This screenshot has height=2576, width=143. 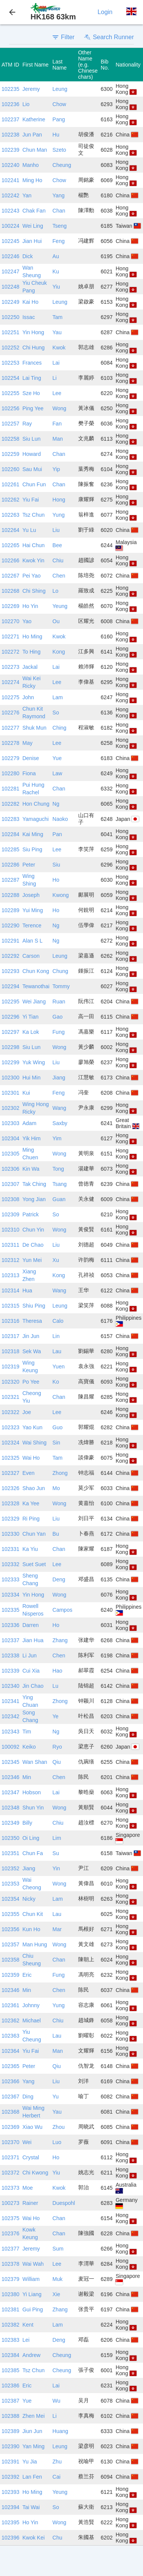 I want to click on 102256, so click(x=10, y=408).